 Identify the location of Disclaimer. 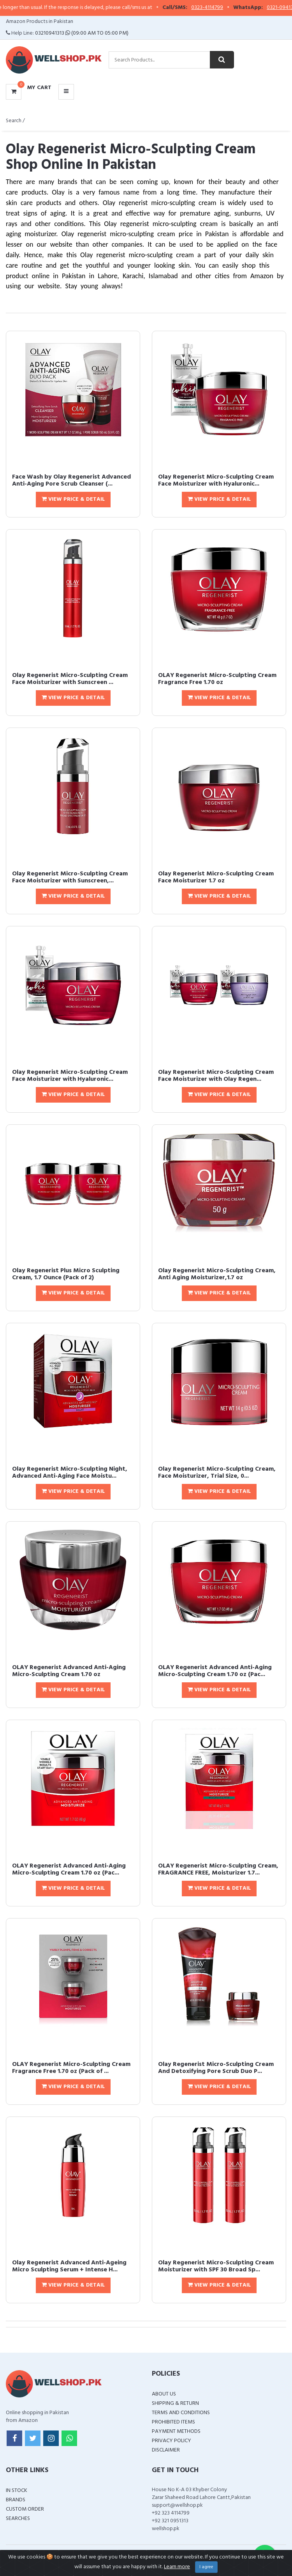
(166, 2450).